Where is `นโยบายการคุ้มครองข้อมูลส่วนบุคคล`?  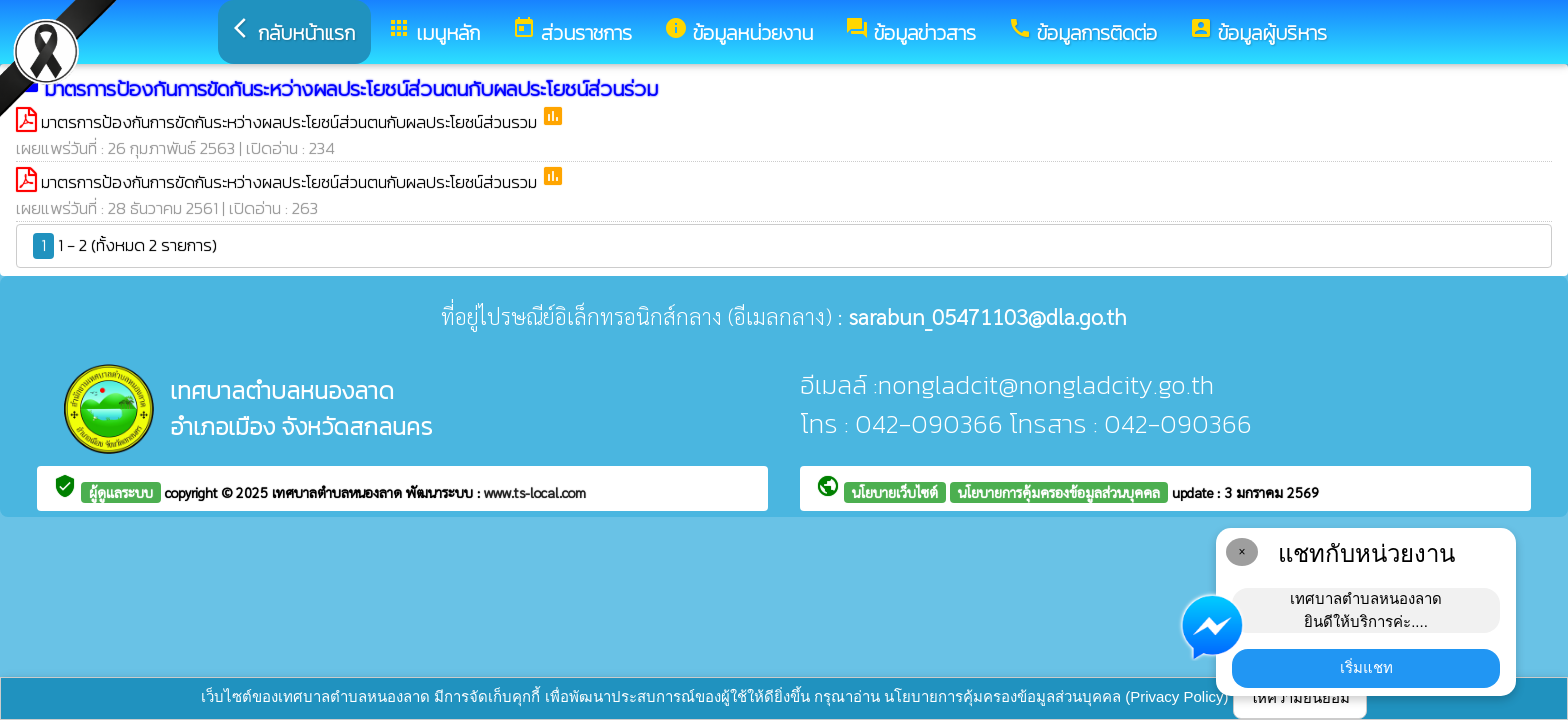 นโยบายการคุ้มครองข้อมูลส่วนบุคคล is located at coordinates (1059, 492).